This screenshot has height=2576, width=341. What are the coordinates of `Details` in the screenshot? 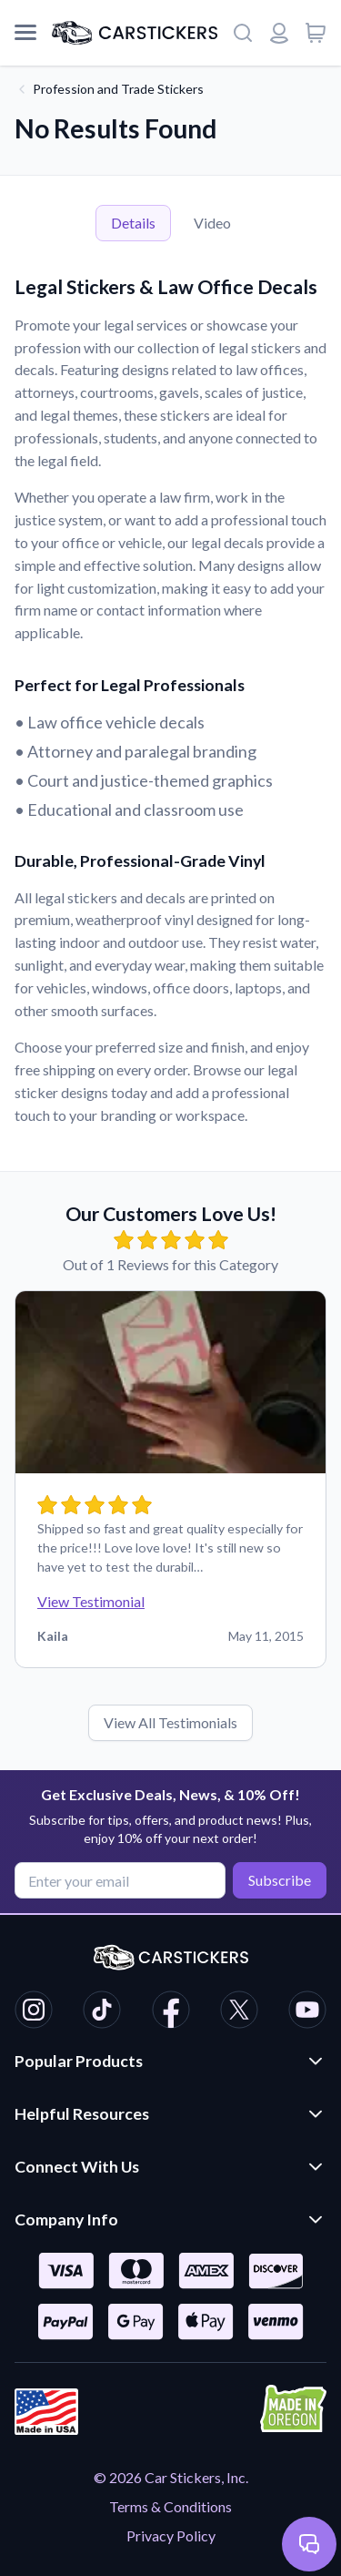 It's located at (133, 222).